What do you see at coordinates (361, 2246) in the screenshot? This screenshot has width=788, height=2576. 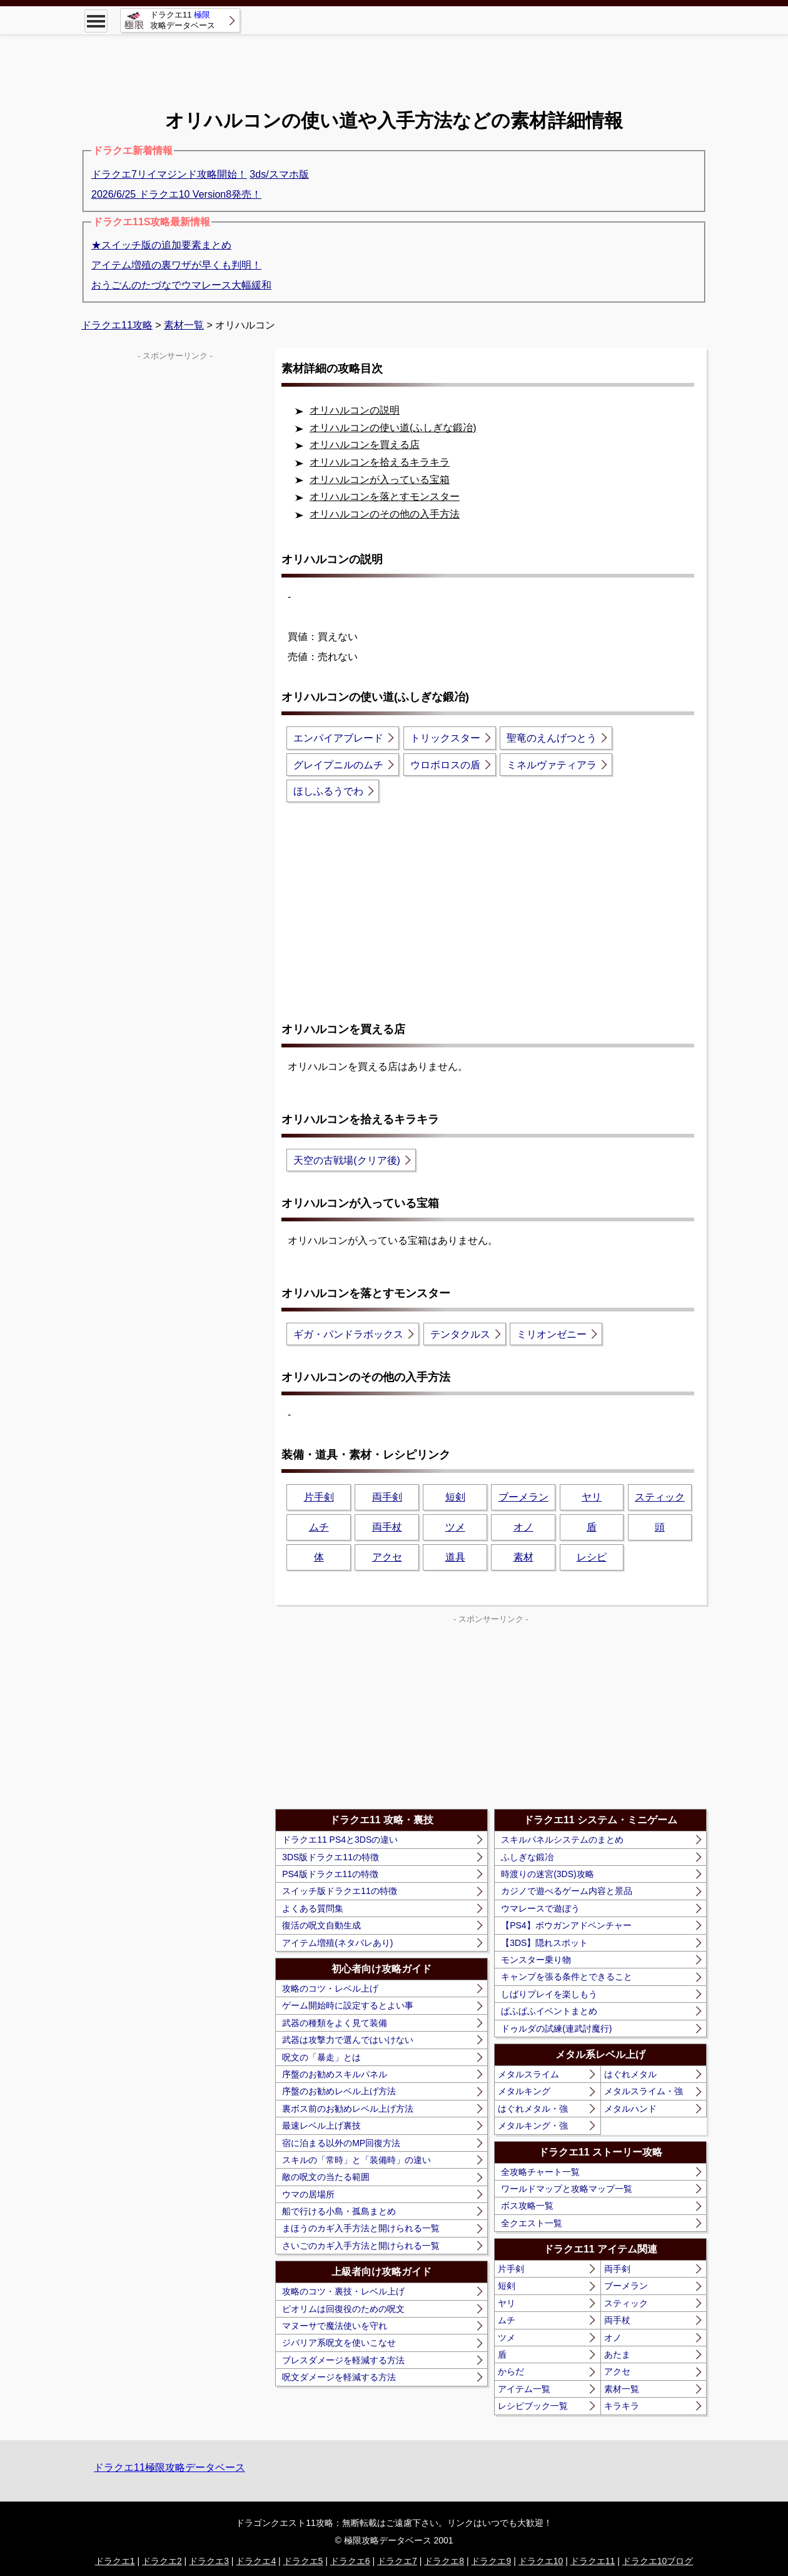 I see `さいごのカギ入手方法と開けられる一覧` at bounding box center [361, 2246].